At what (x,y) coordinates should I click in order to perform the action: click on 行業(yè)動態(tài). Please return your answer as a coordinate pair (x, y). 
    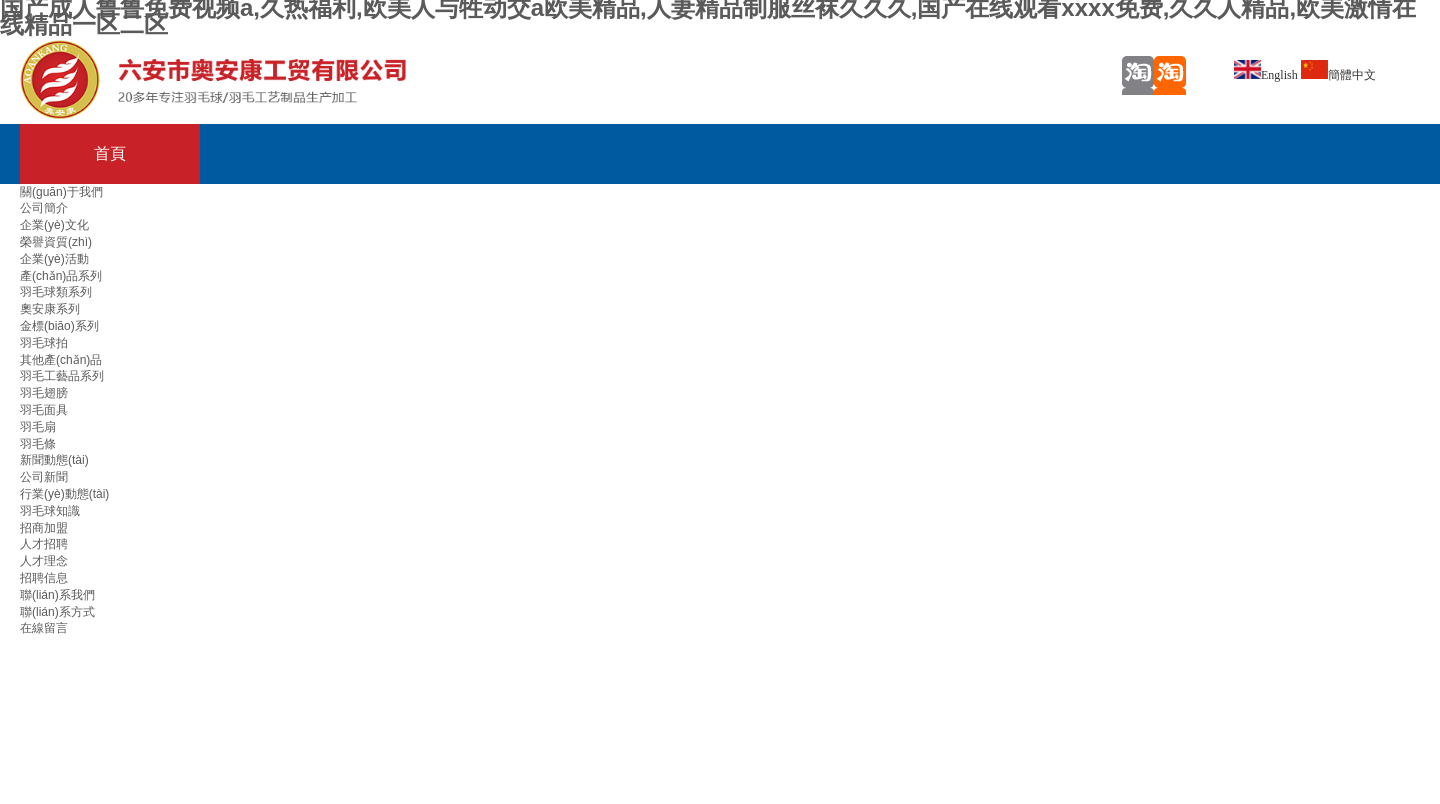
    Looking at the image, I should click on (64, 494).